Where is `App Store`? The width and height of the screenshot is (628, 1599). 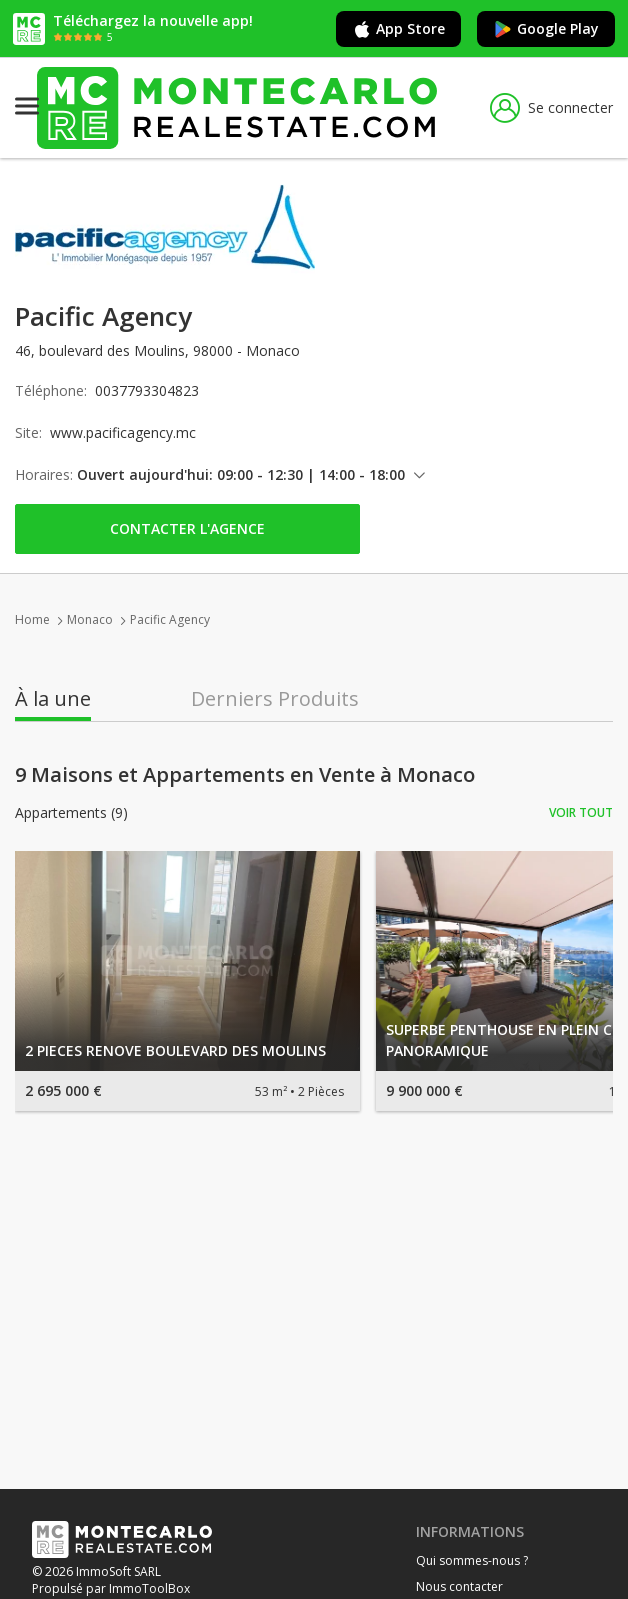
App Store is located at coordinates (398, 29).